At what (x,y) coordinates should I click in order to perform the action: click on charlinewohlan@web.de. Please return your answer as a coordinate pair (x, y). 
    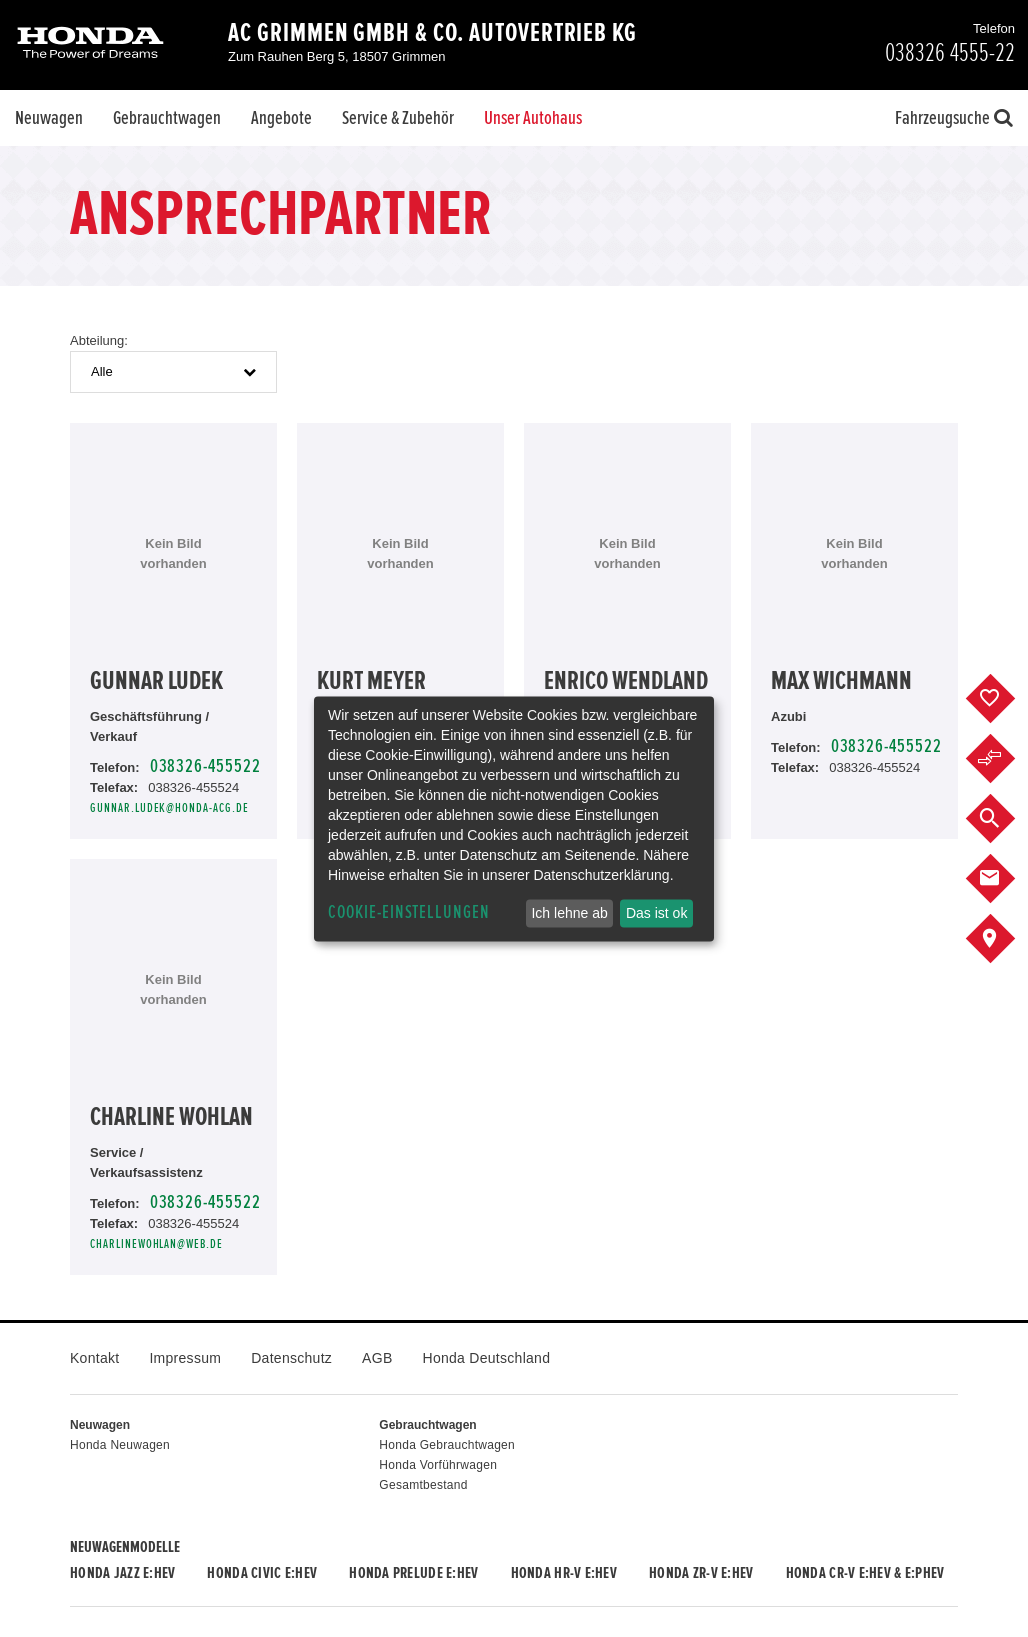
    Looking at the image, I should click on (156, 1244).